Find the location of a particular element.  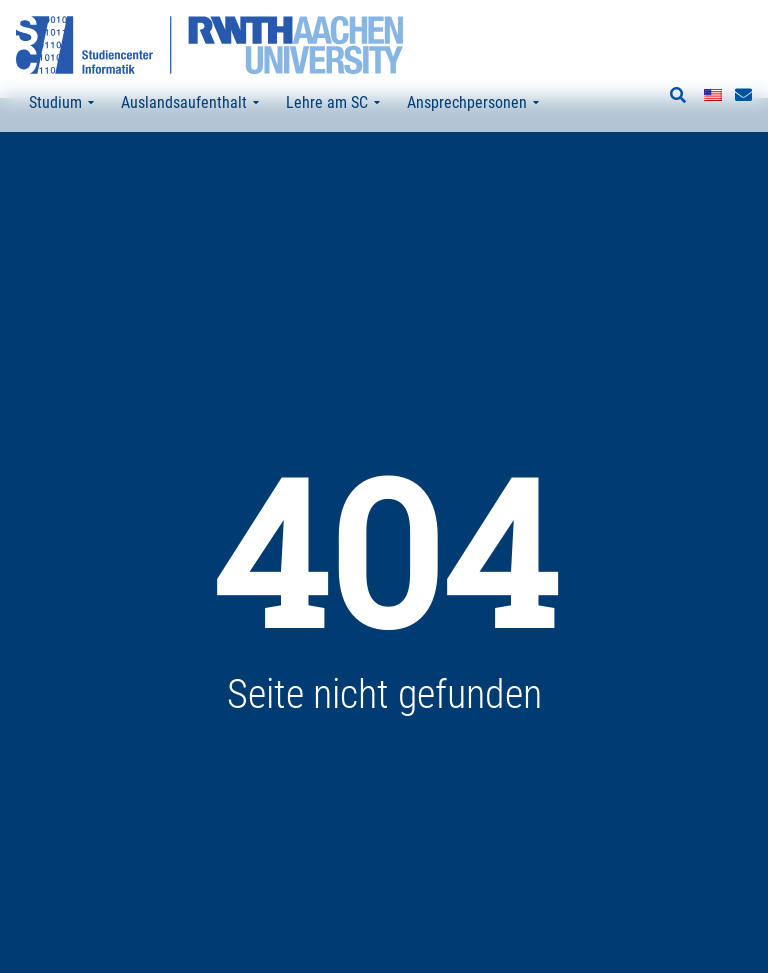

Auslandsaufenthalt is located at coordinates (190, 103).